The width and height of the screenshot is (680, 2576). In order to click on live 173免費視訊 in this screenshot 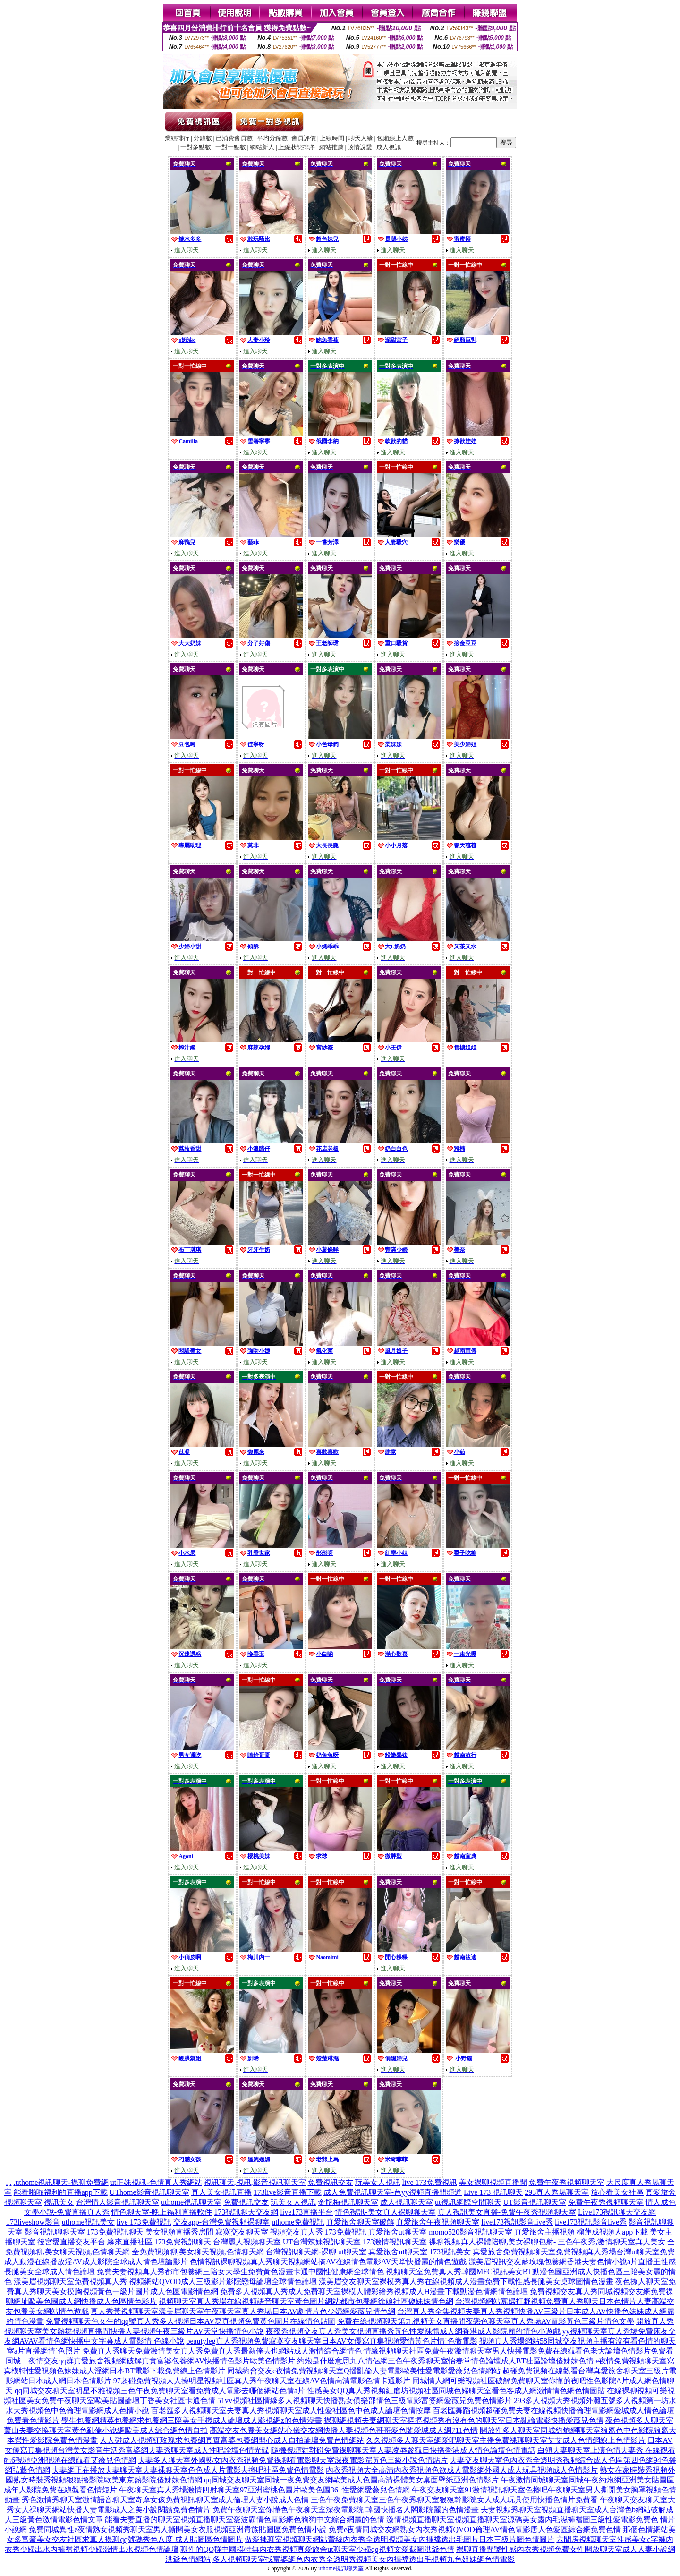, I will do `click(429, 2182)`.